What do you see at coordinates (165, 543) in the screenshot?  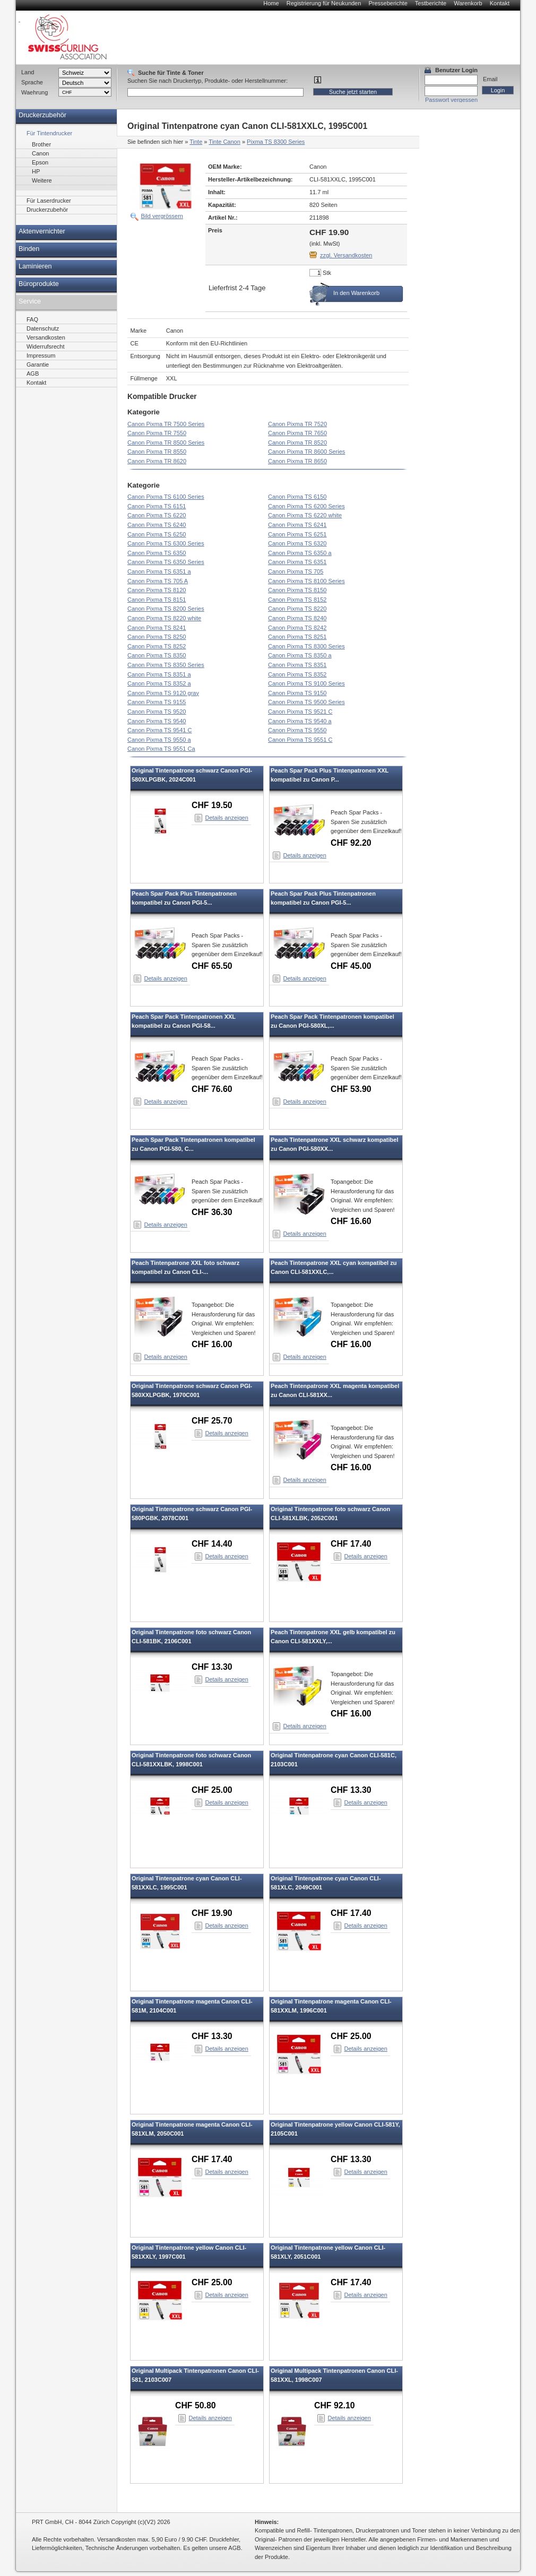 I see `Canon Pixma TS 6300 Series` at bounding box center [165, 543].